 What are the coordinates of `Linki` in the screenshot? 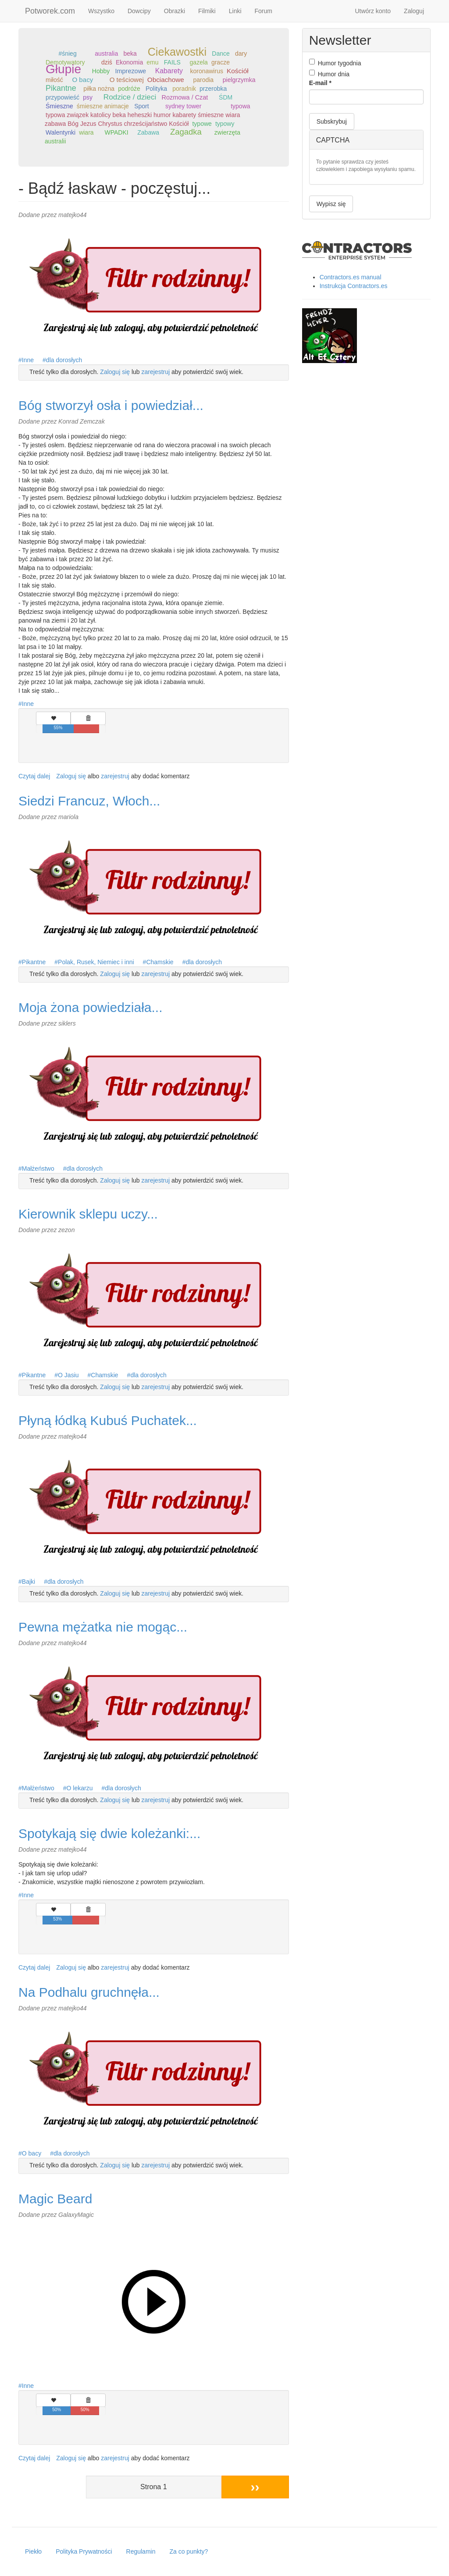 It's located at (235, 10).